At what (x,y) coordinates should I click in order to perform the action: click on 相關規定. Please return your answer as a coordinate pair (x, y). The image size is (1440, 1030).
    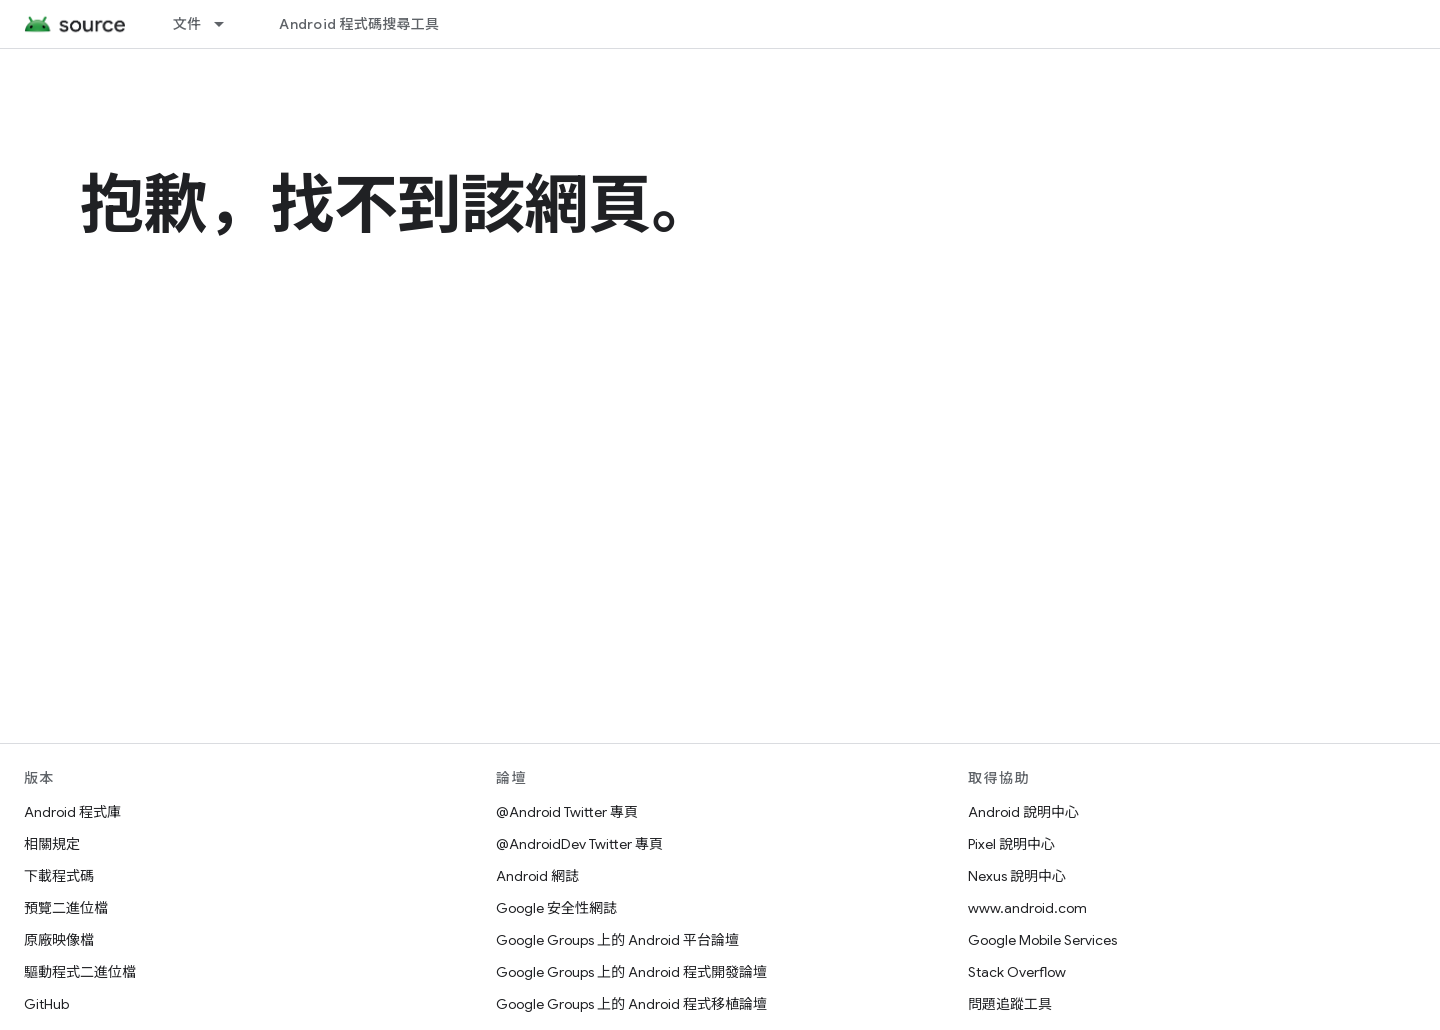
    Looking at the image, I should click on (52, 844).